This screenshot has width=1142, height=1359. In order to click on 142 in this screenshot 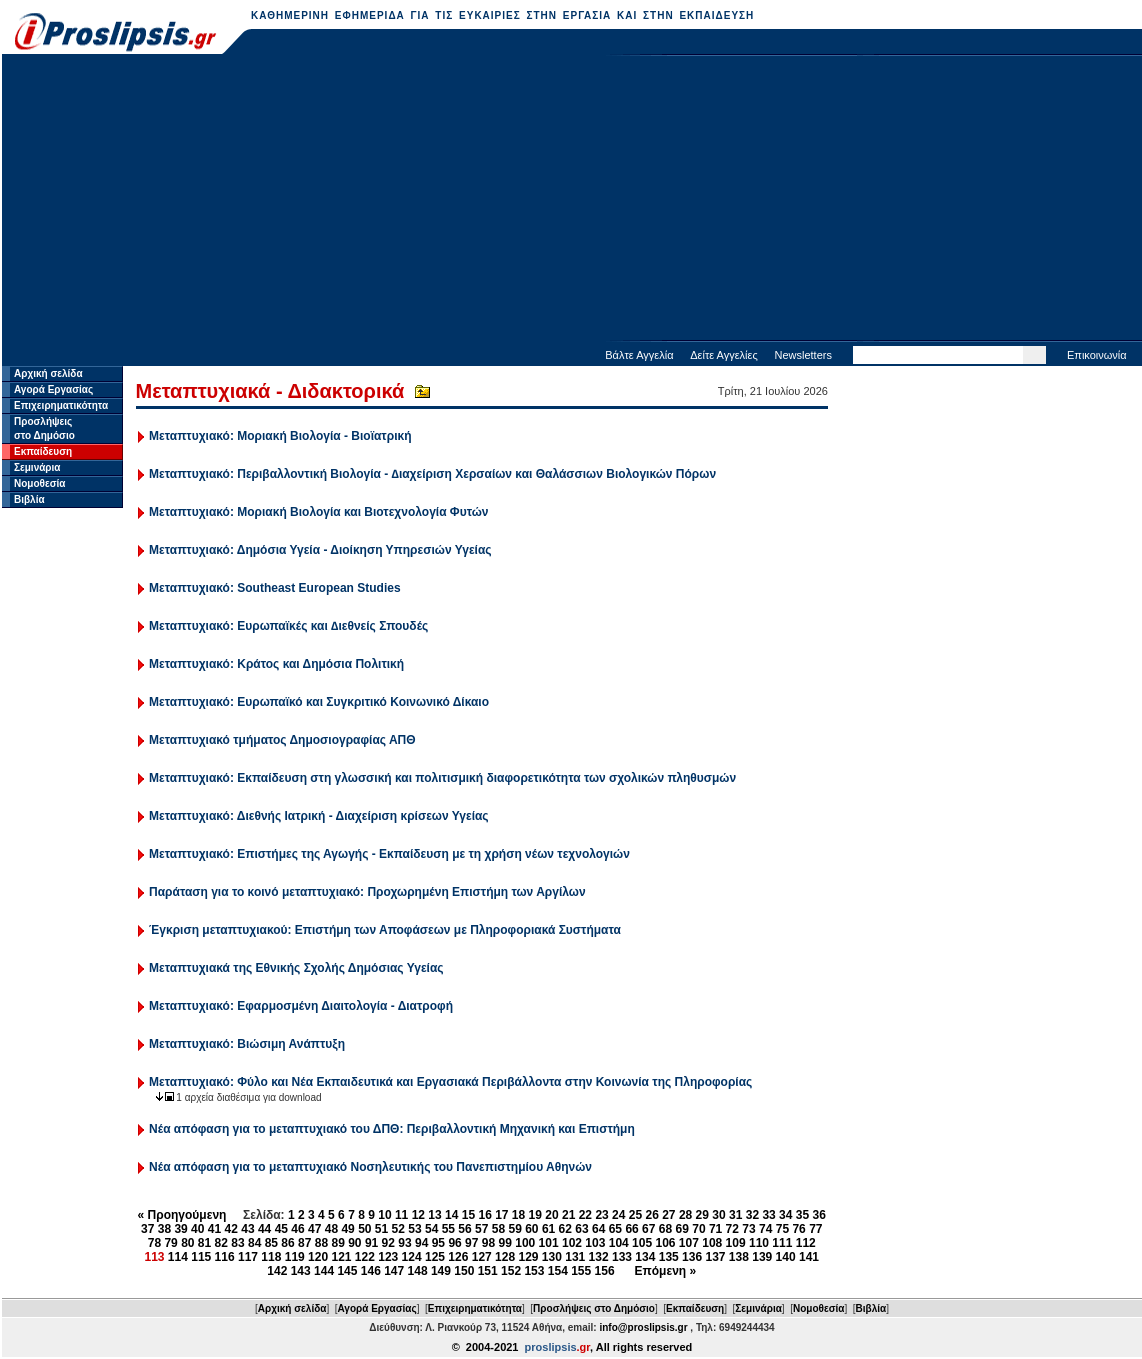, I will do `click(277, 1271)`.